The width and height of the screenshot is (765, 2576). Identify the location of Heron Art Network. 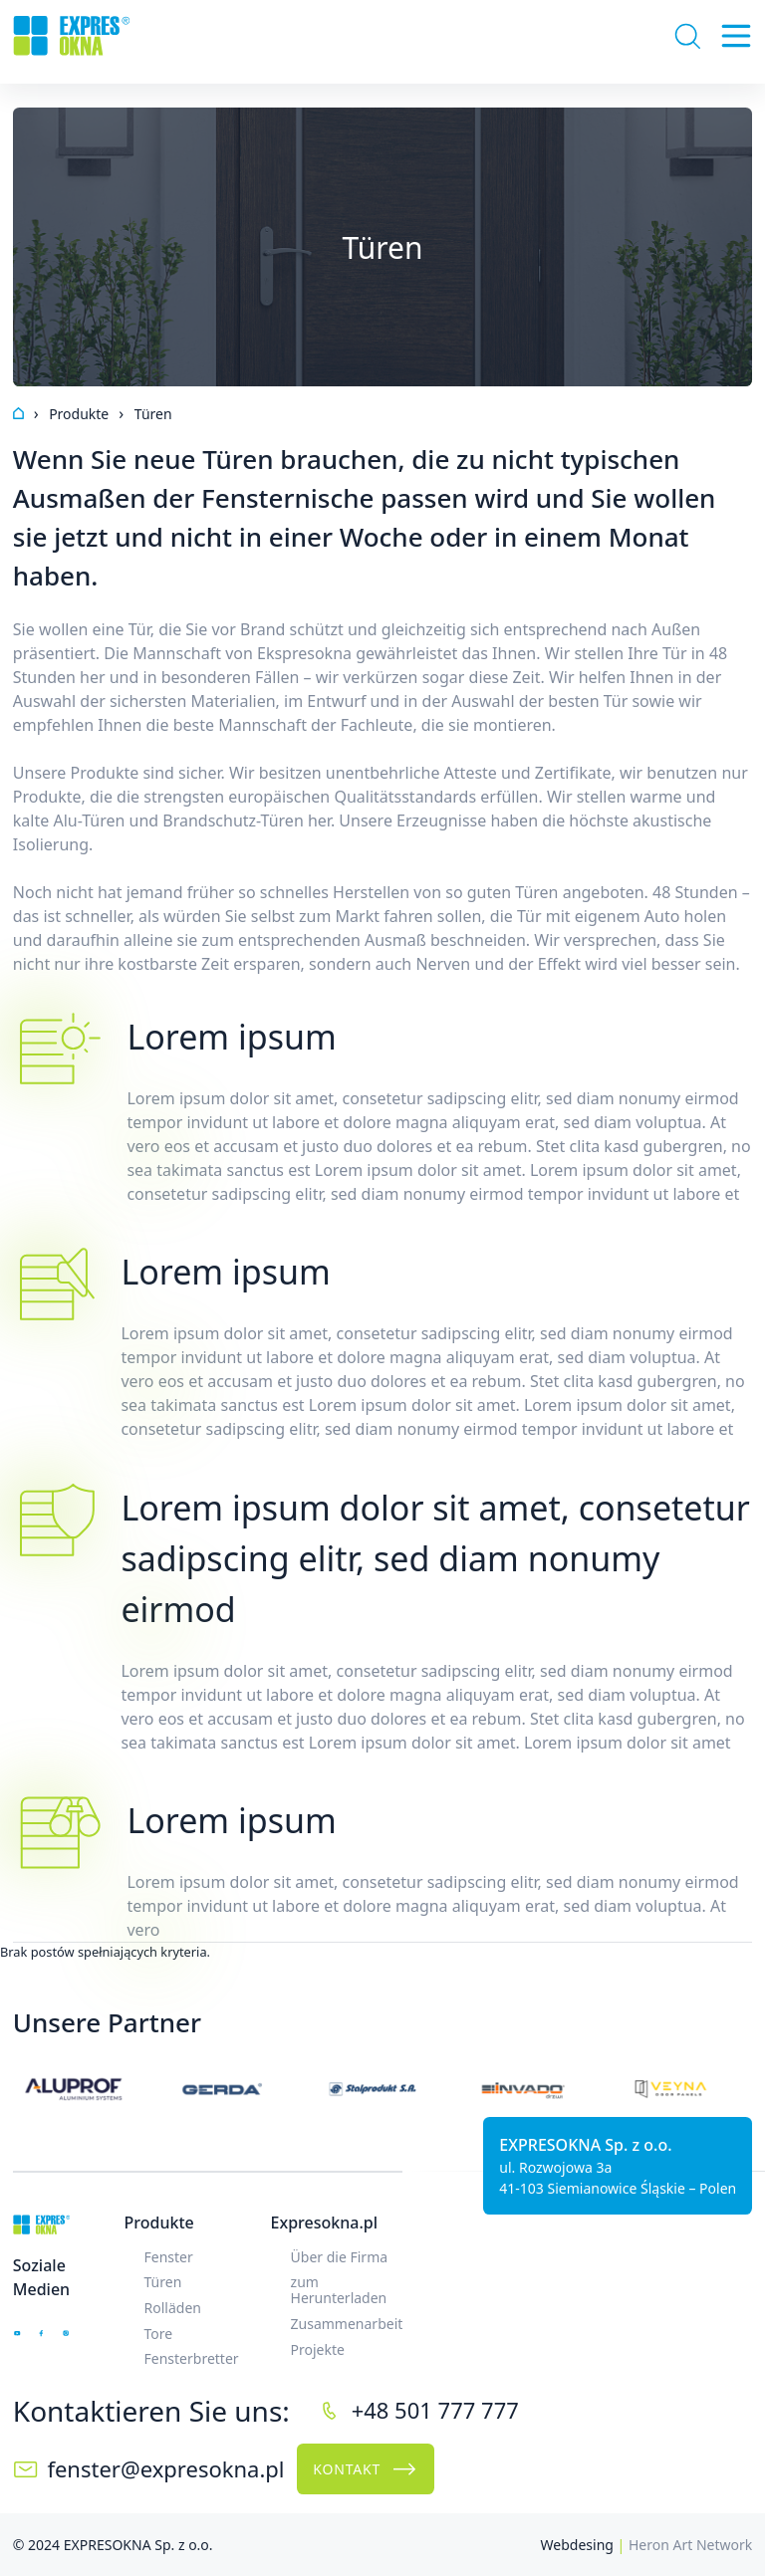
(690, 2544).